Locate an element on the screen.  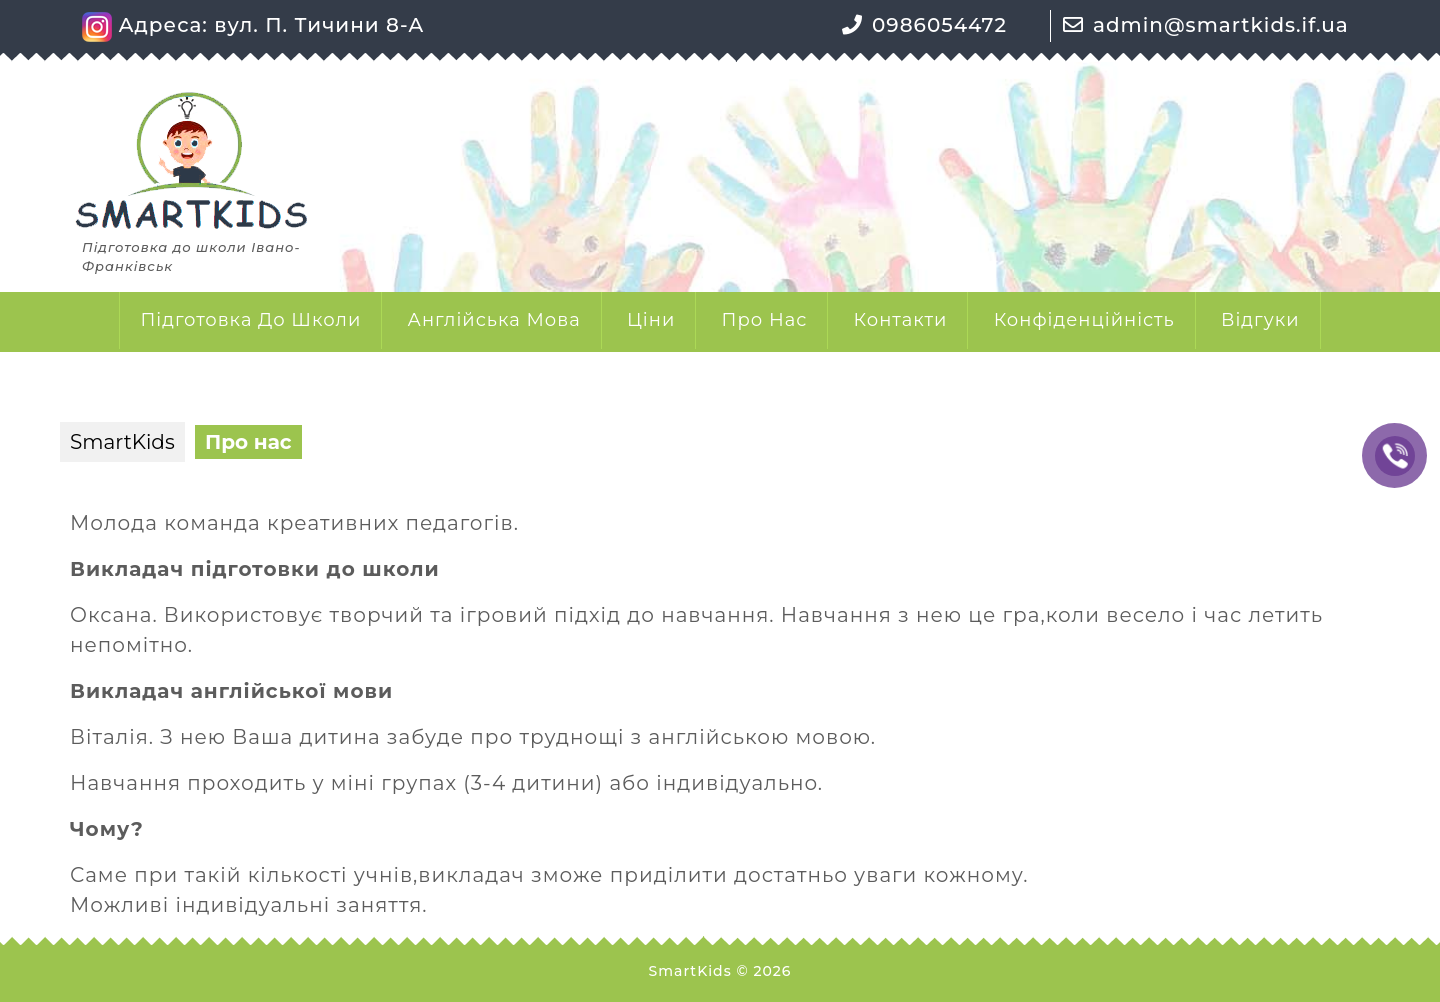
Контакти is located at coordinates (901, 320).